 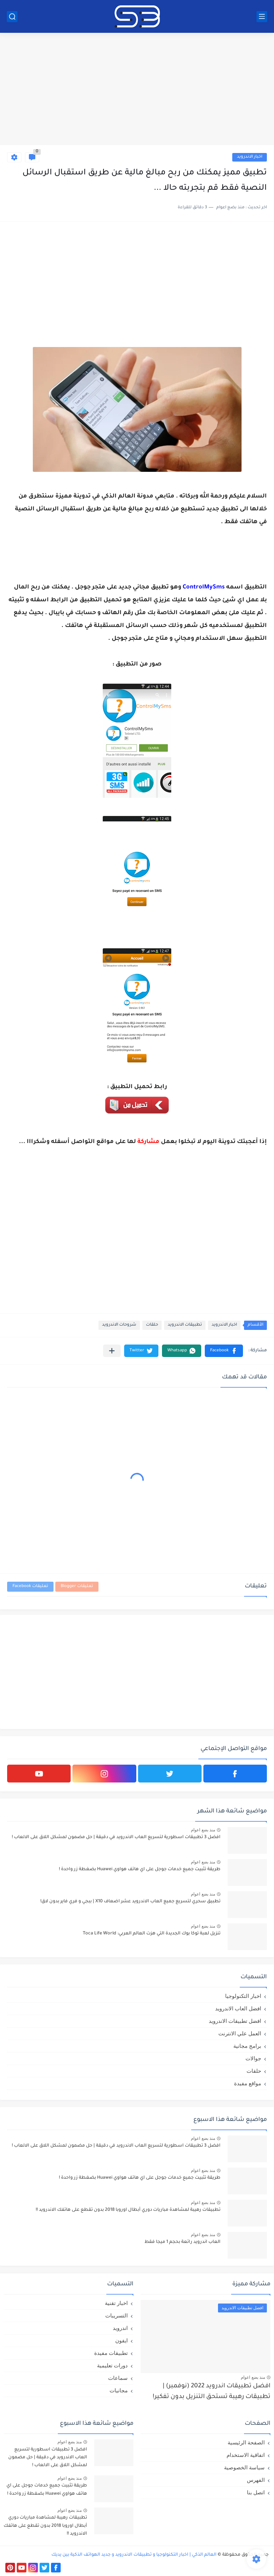 What do you see at coordinates (256, 2492) in the screenshot?
I see `اتصل بنا` at bounding box center [256, 2492].